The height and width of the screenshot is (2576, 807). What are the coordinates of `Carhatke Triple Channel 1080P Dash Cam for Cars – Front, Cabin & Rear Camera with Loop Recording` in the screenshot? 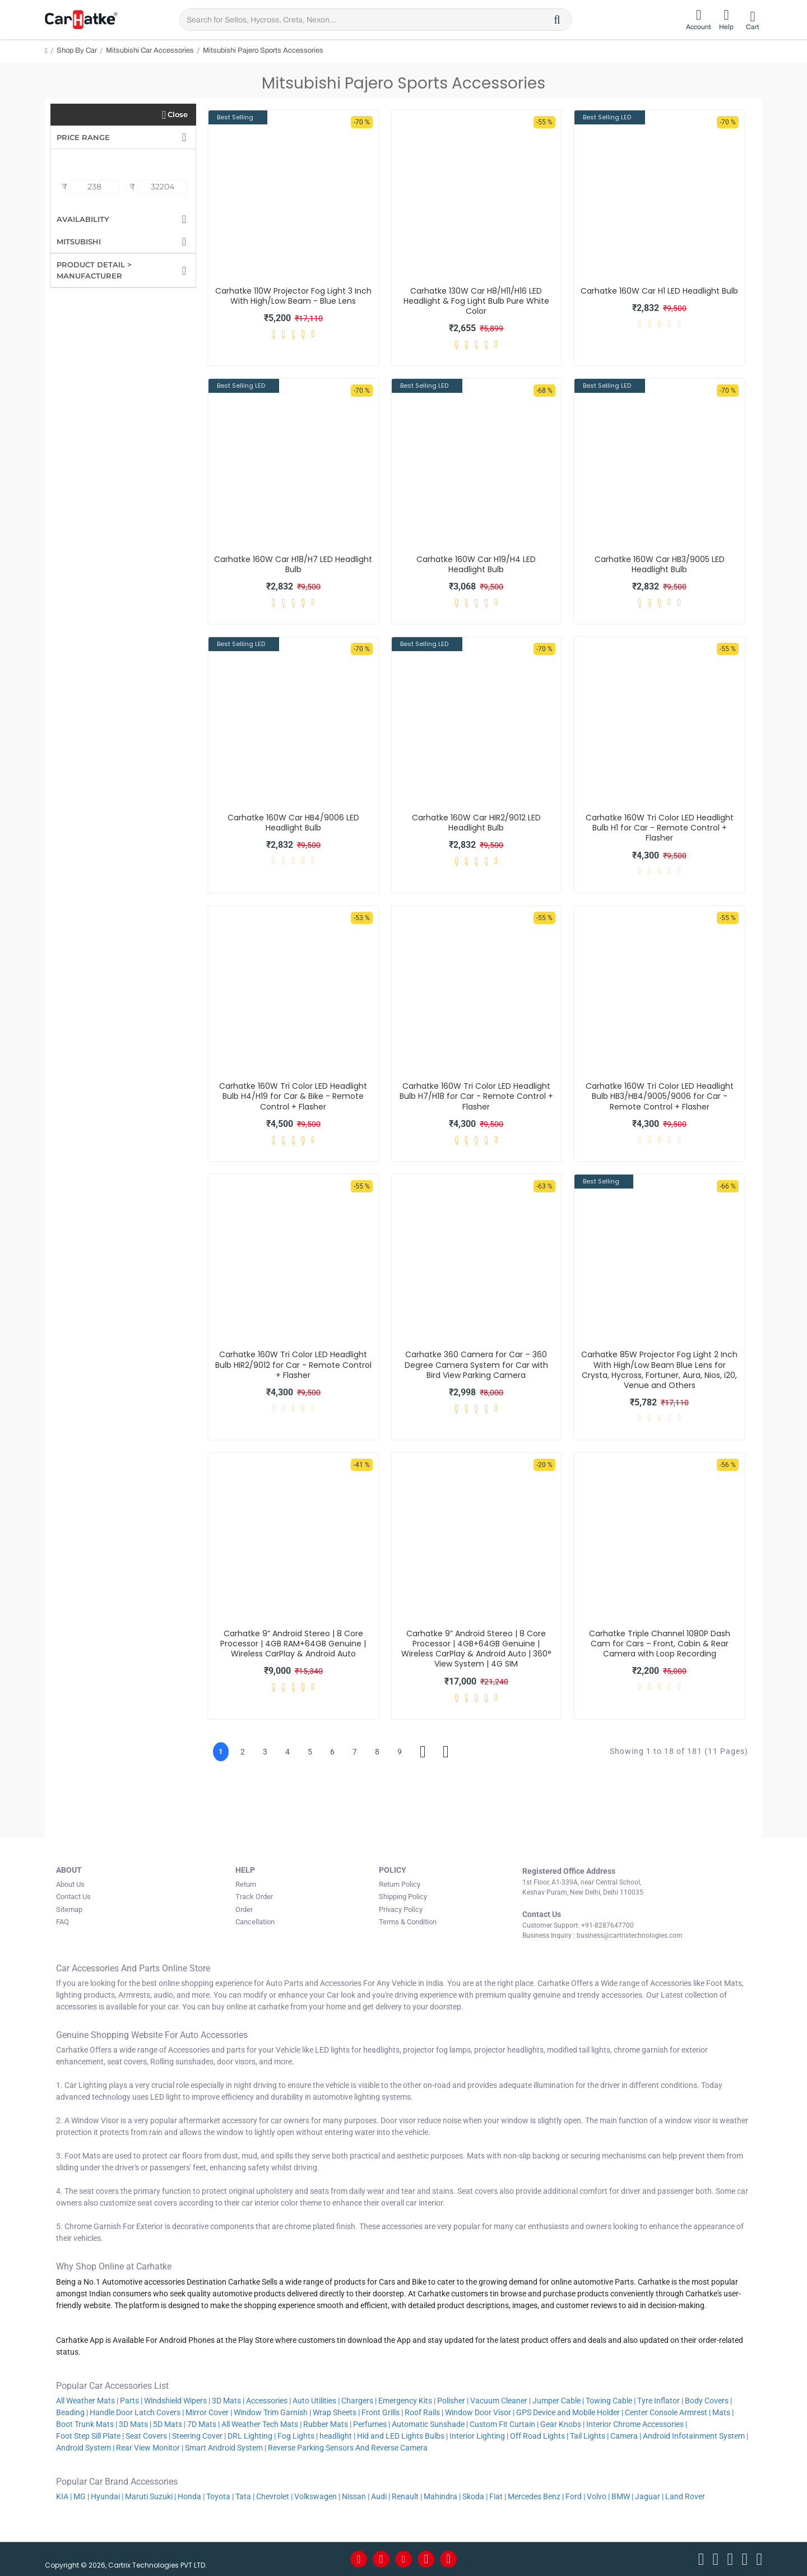 It's located at (659, 1643).